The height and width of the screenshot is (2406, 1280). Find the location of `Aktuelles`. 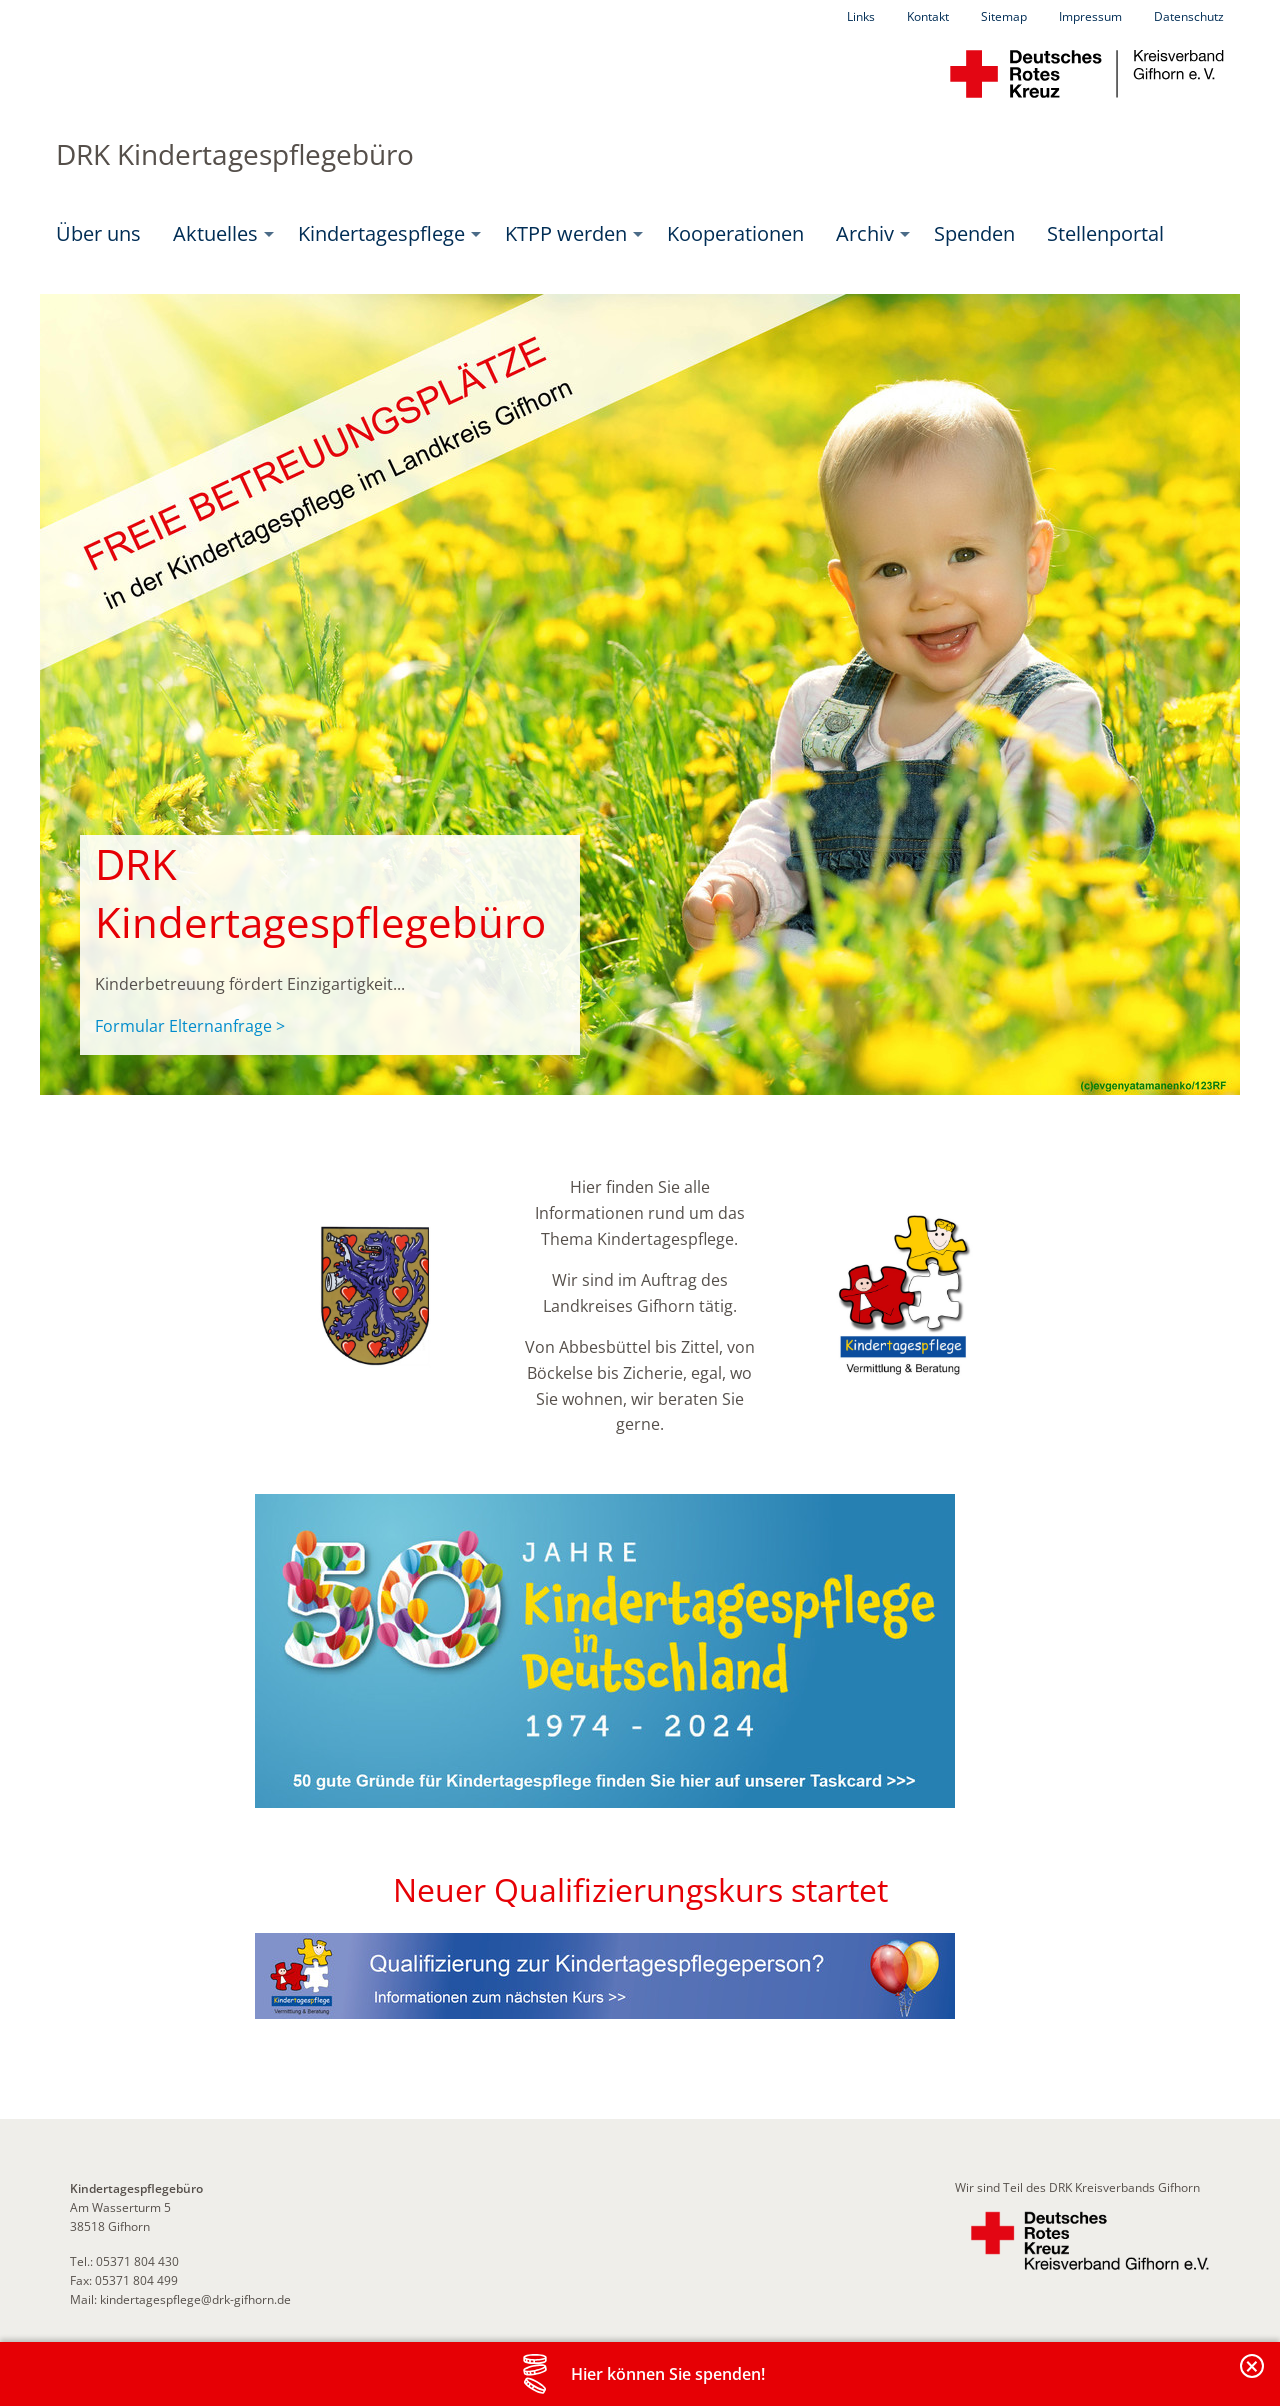

Aktuelles is located at coordinates (215, 233).